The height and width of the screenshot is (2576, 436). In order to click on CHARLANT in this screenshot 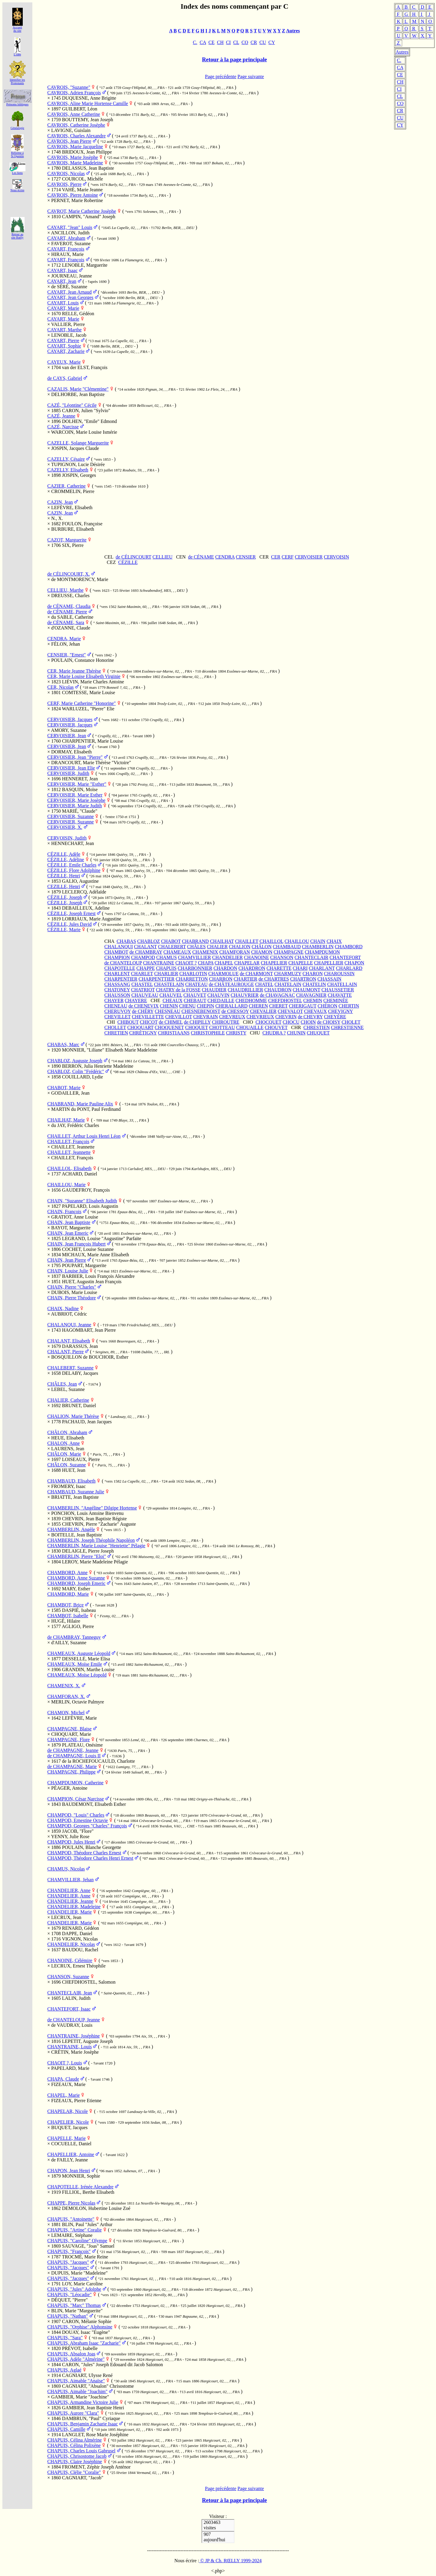, I will do `click(322, 968)`.